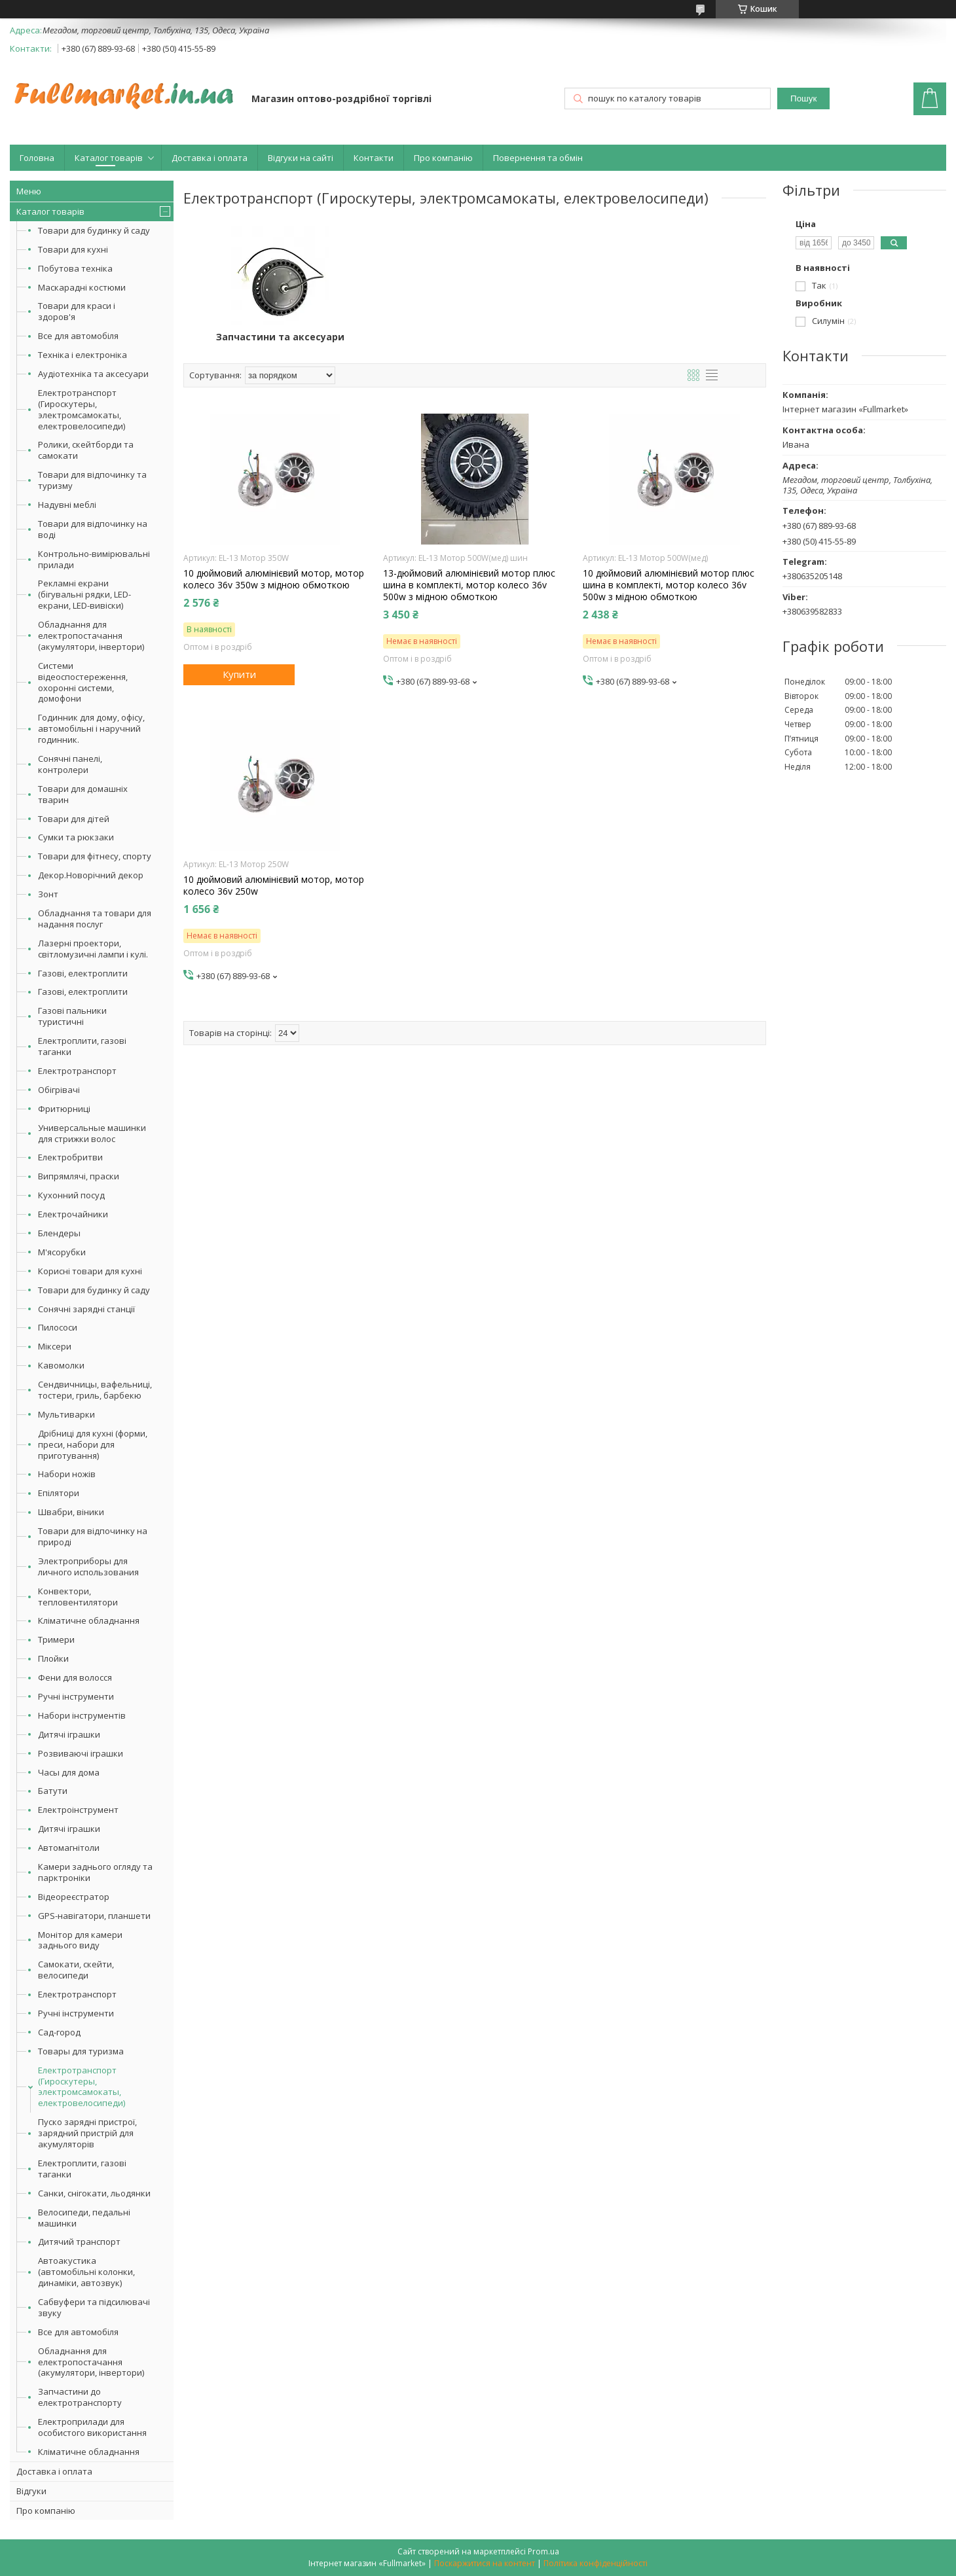 This screenshot has width=956, height=2576. Describe the element at coordinates (82, 355) in the screenshot. I see `Техніка і електроніка` at that location.